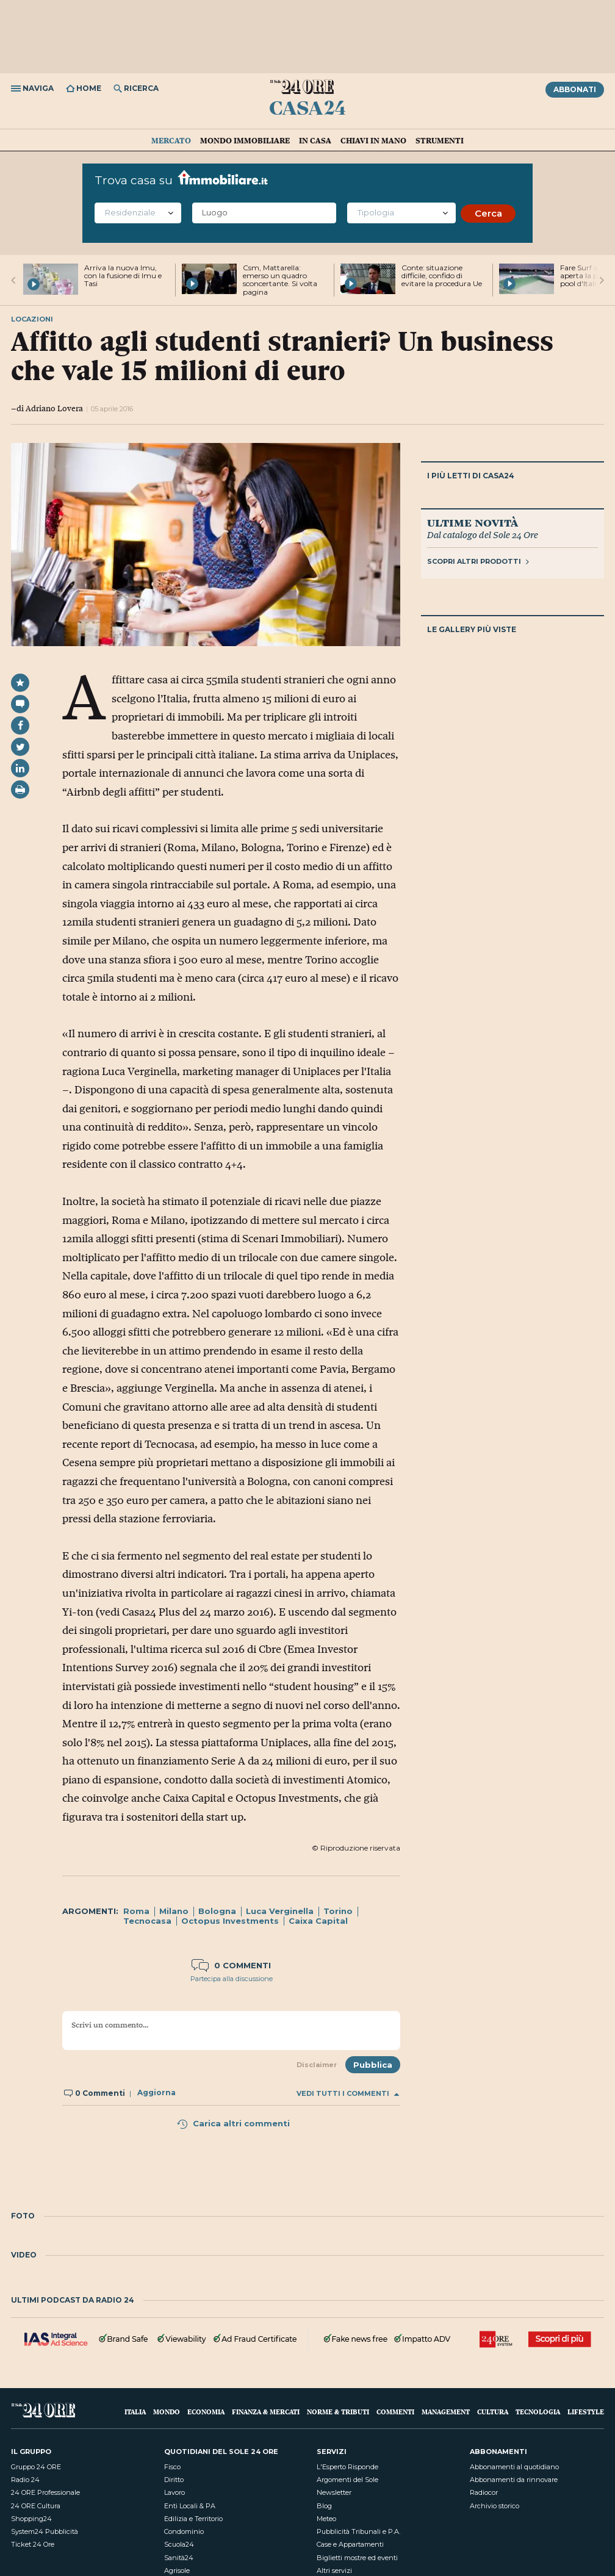 Image resolution: width=615 pixels, height=2576 pixels. What do you see at coordinates (357, 2557) in the screenshot?
I see `Biglietti mostre ed eventi` at bounding box center [357, 2557].